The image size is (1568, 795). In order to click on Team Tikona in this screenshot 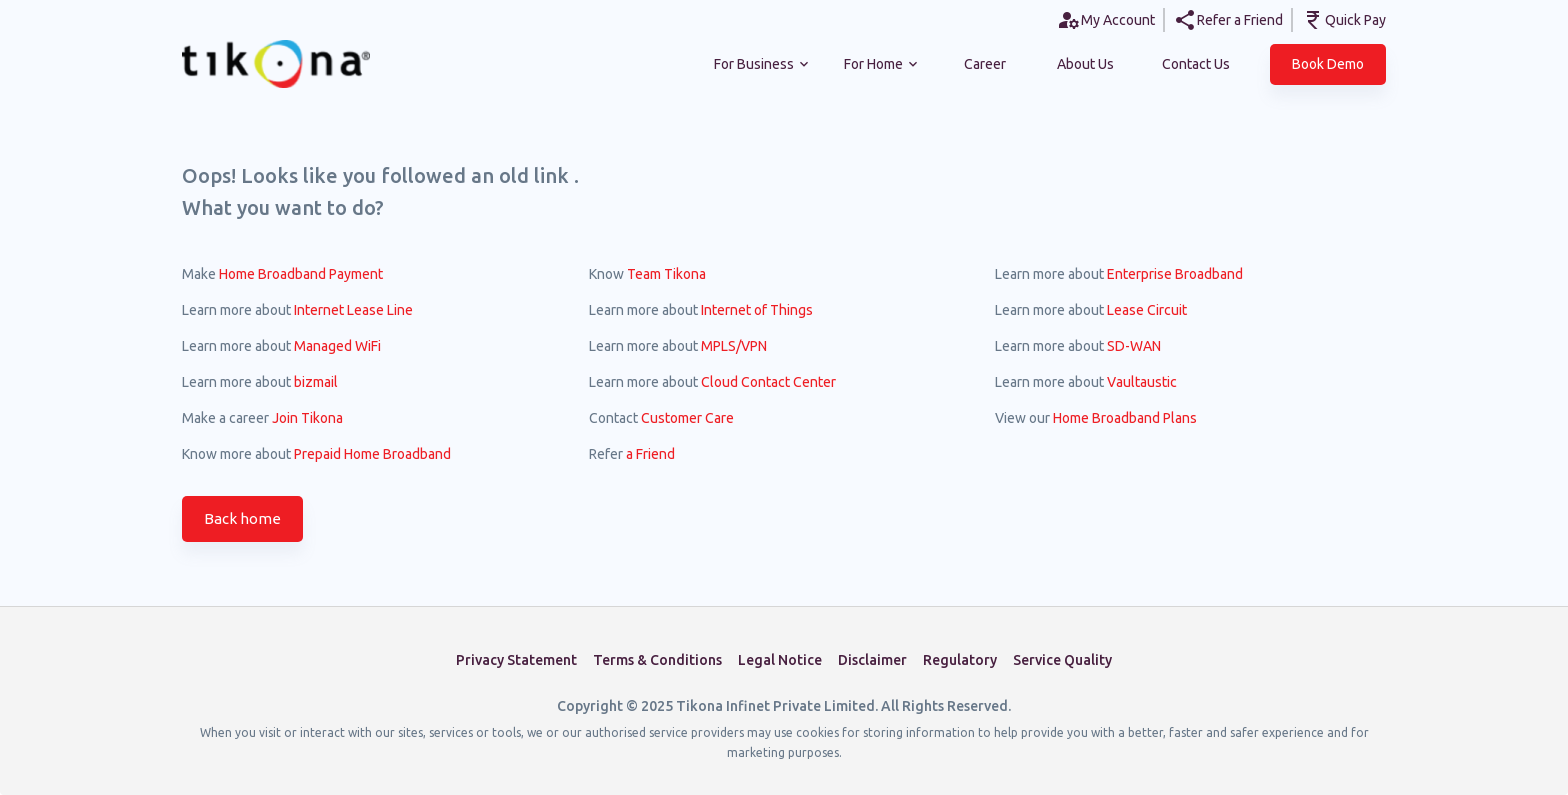, I will do `click(666, 274)`.